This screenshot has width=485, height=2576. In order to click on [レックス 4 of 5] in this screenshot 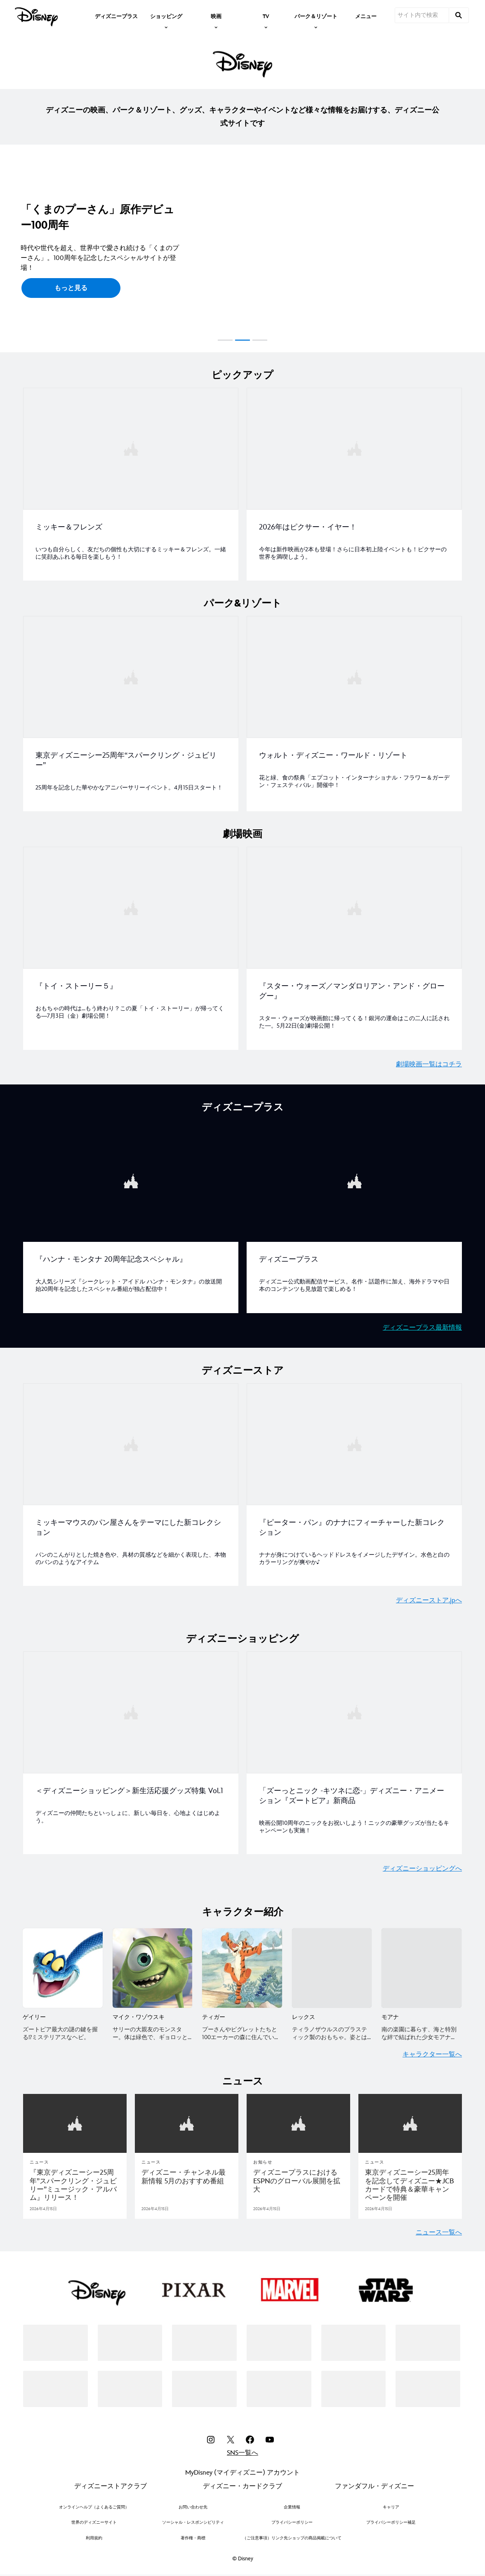, I will do `click(332, 1963)`.